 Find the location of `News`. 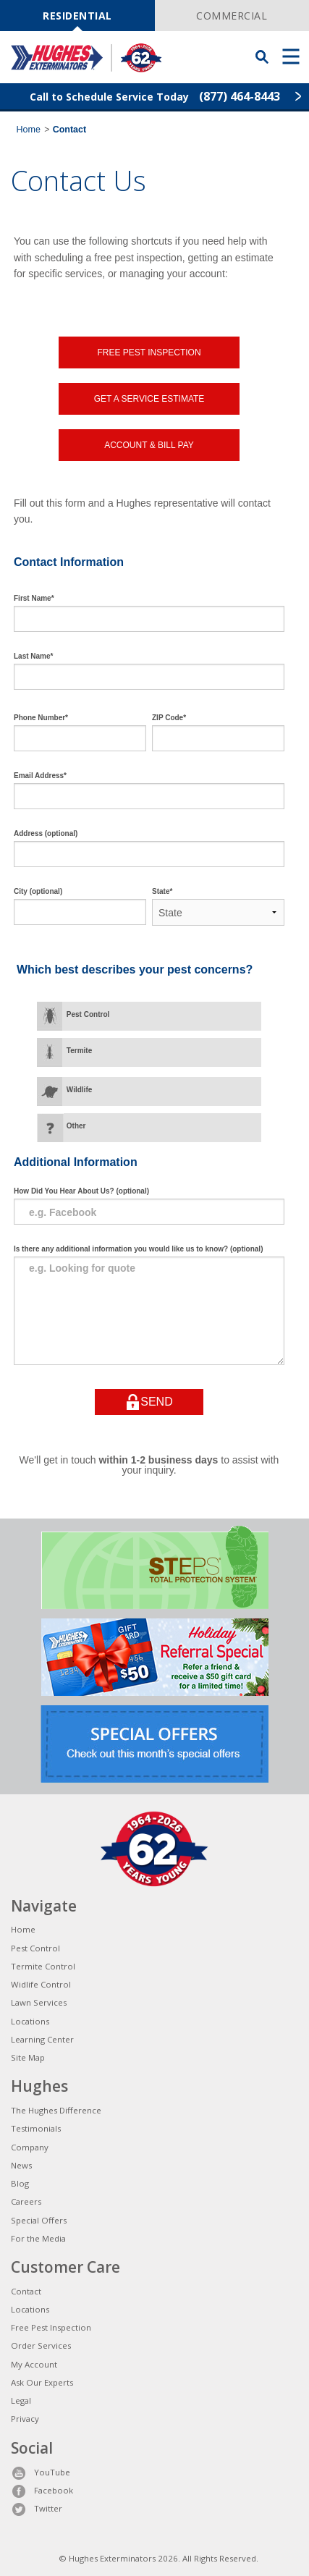

News is located at coordinates (21, 2165).